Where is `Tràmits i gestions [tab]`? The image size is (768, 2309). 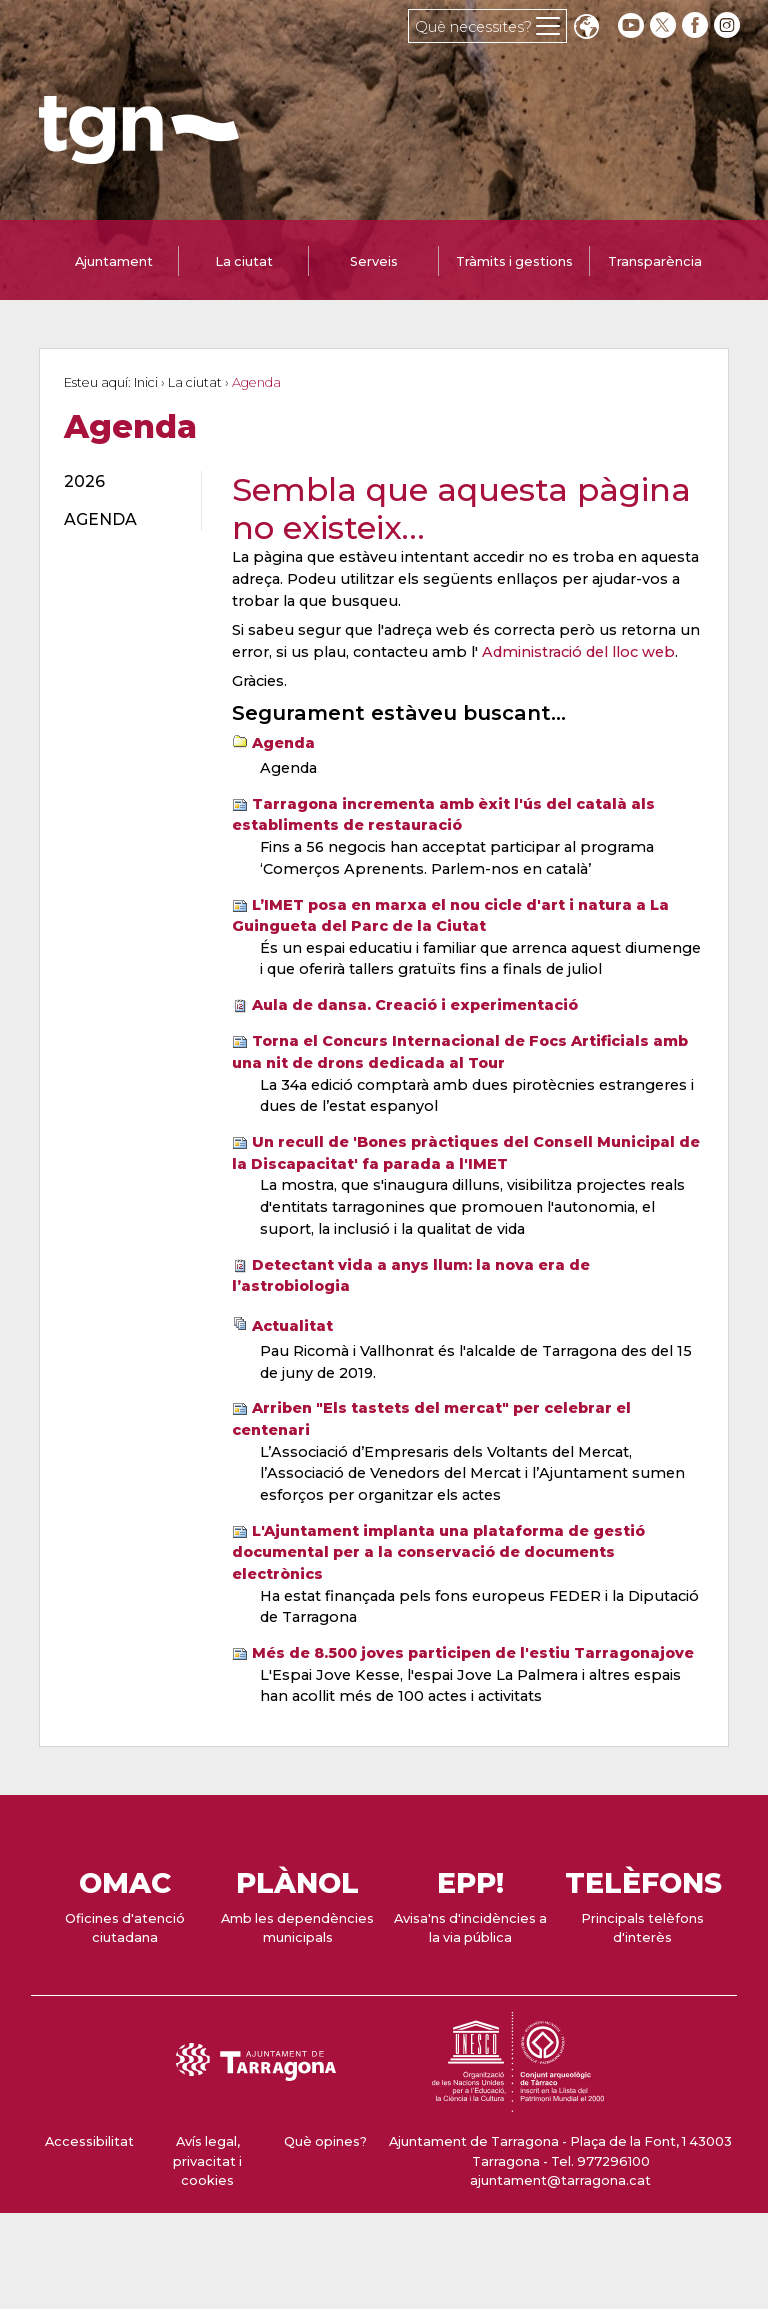 Tràmits i gestions [tab] is located at coordinates (514, 261).